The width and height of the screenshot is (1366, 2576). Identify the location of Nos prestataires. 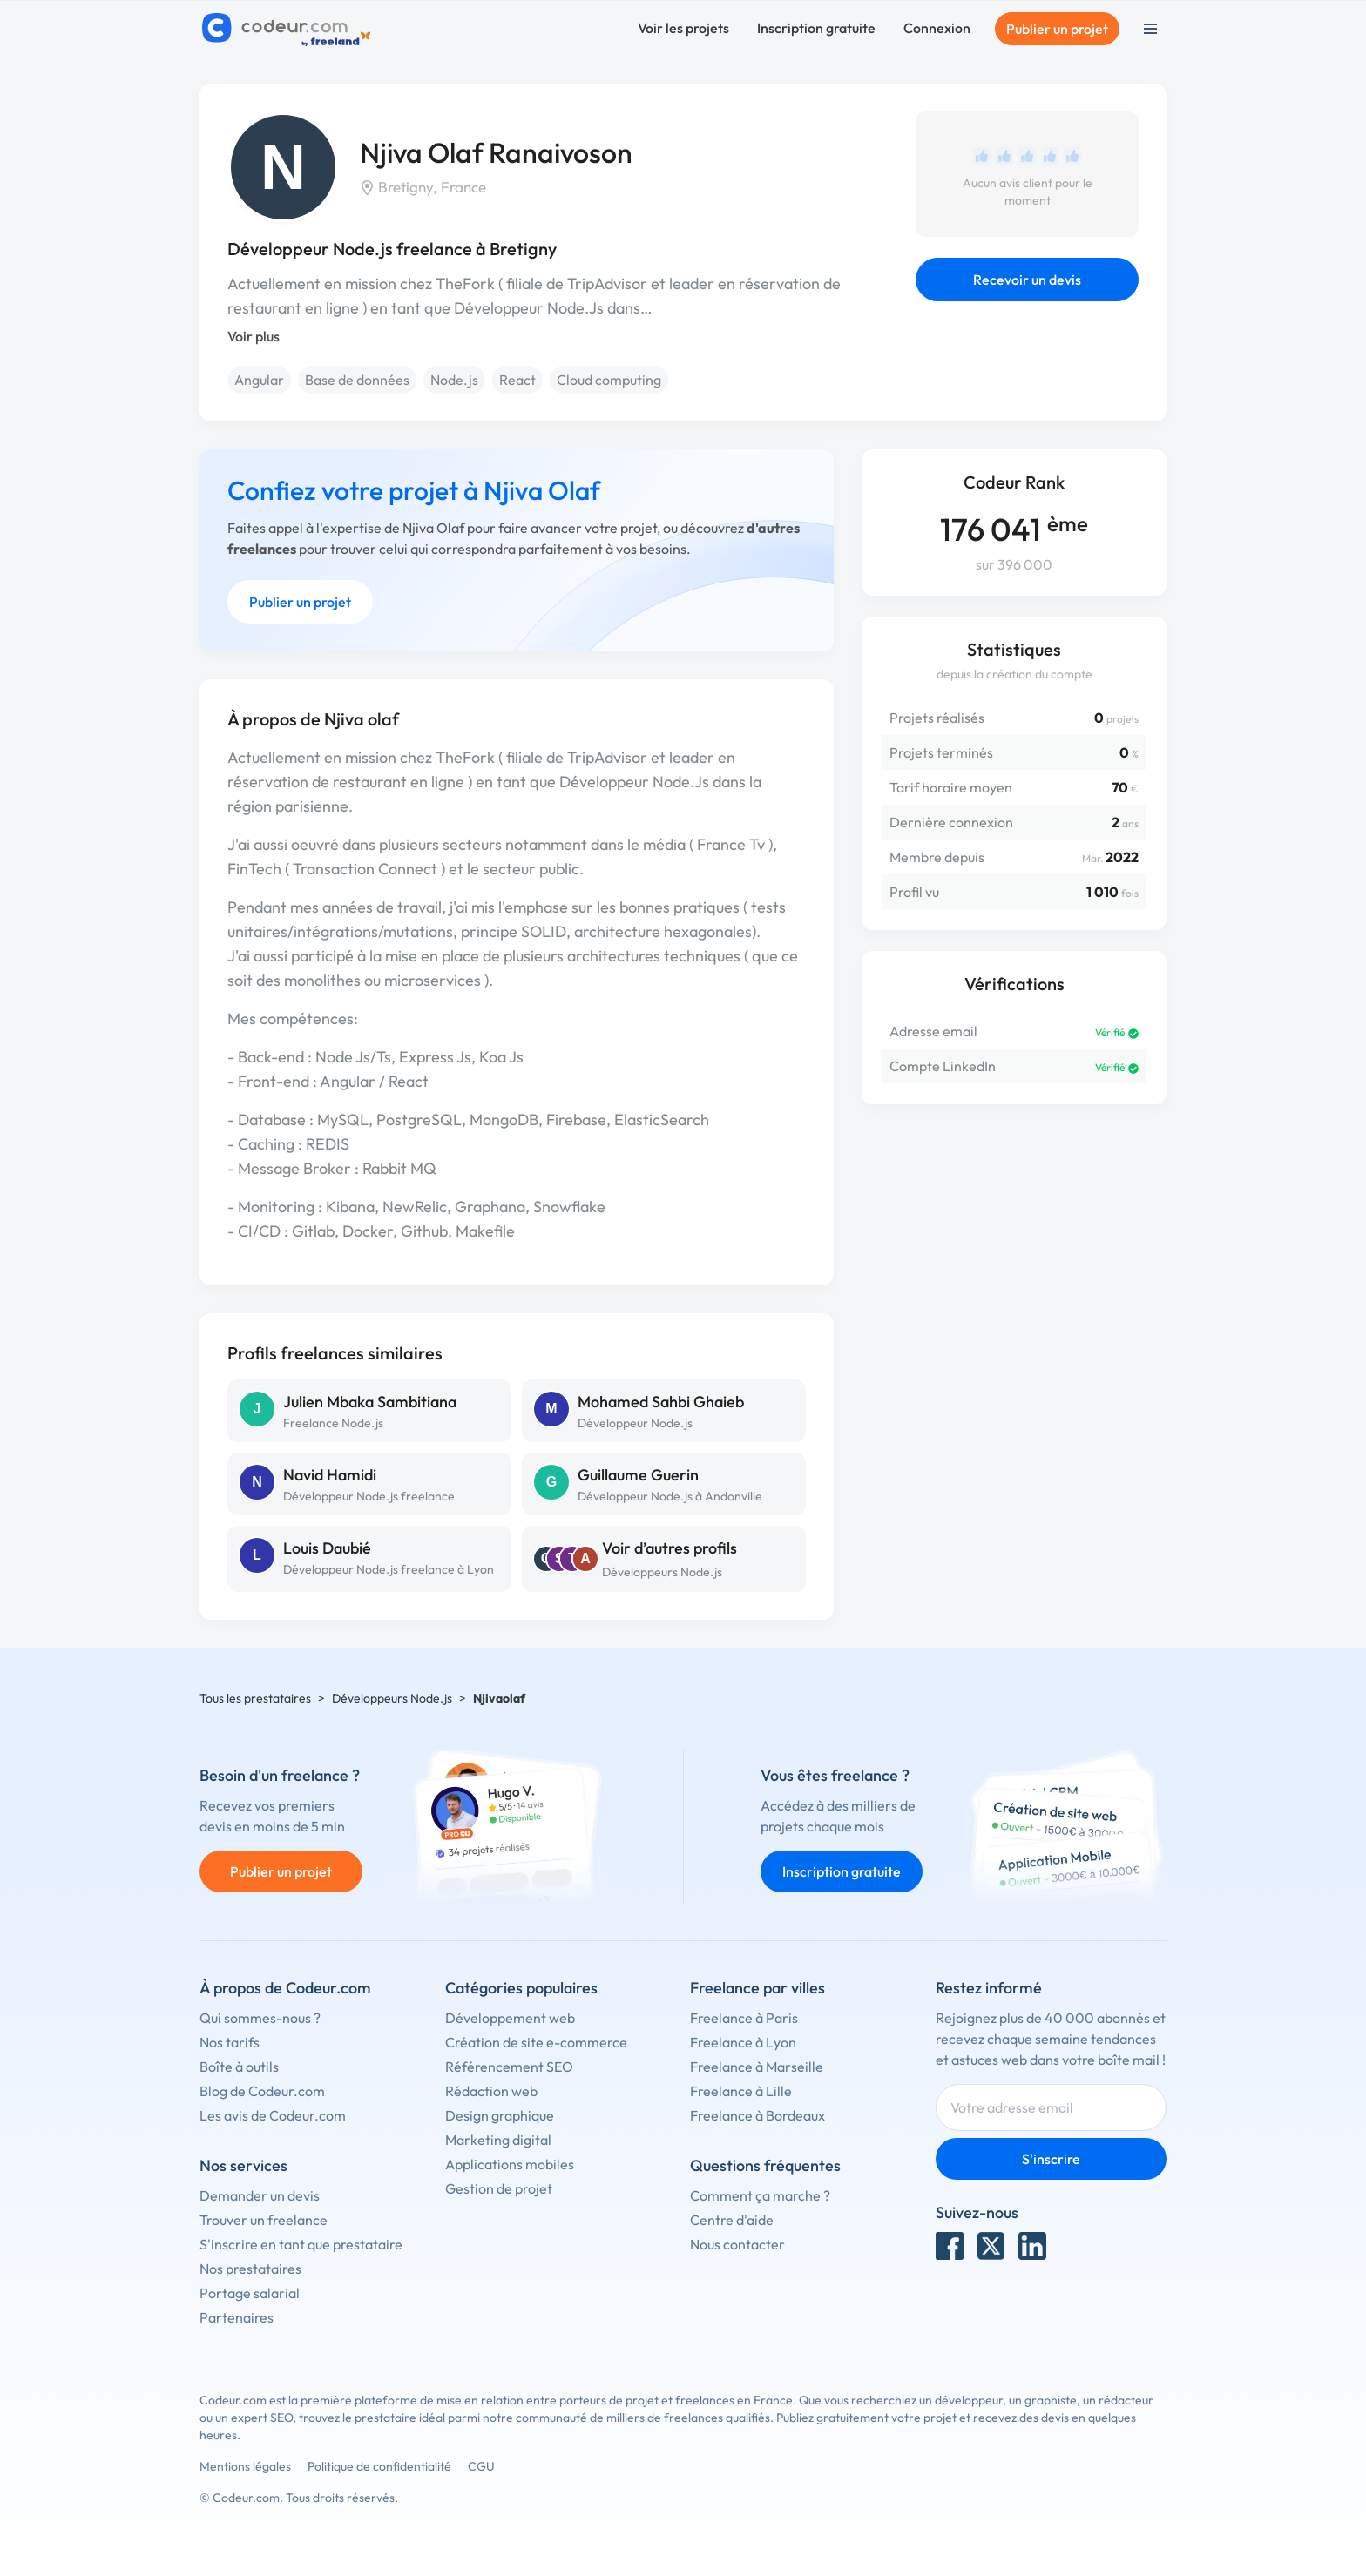
(250, 2268).